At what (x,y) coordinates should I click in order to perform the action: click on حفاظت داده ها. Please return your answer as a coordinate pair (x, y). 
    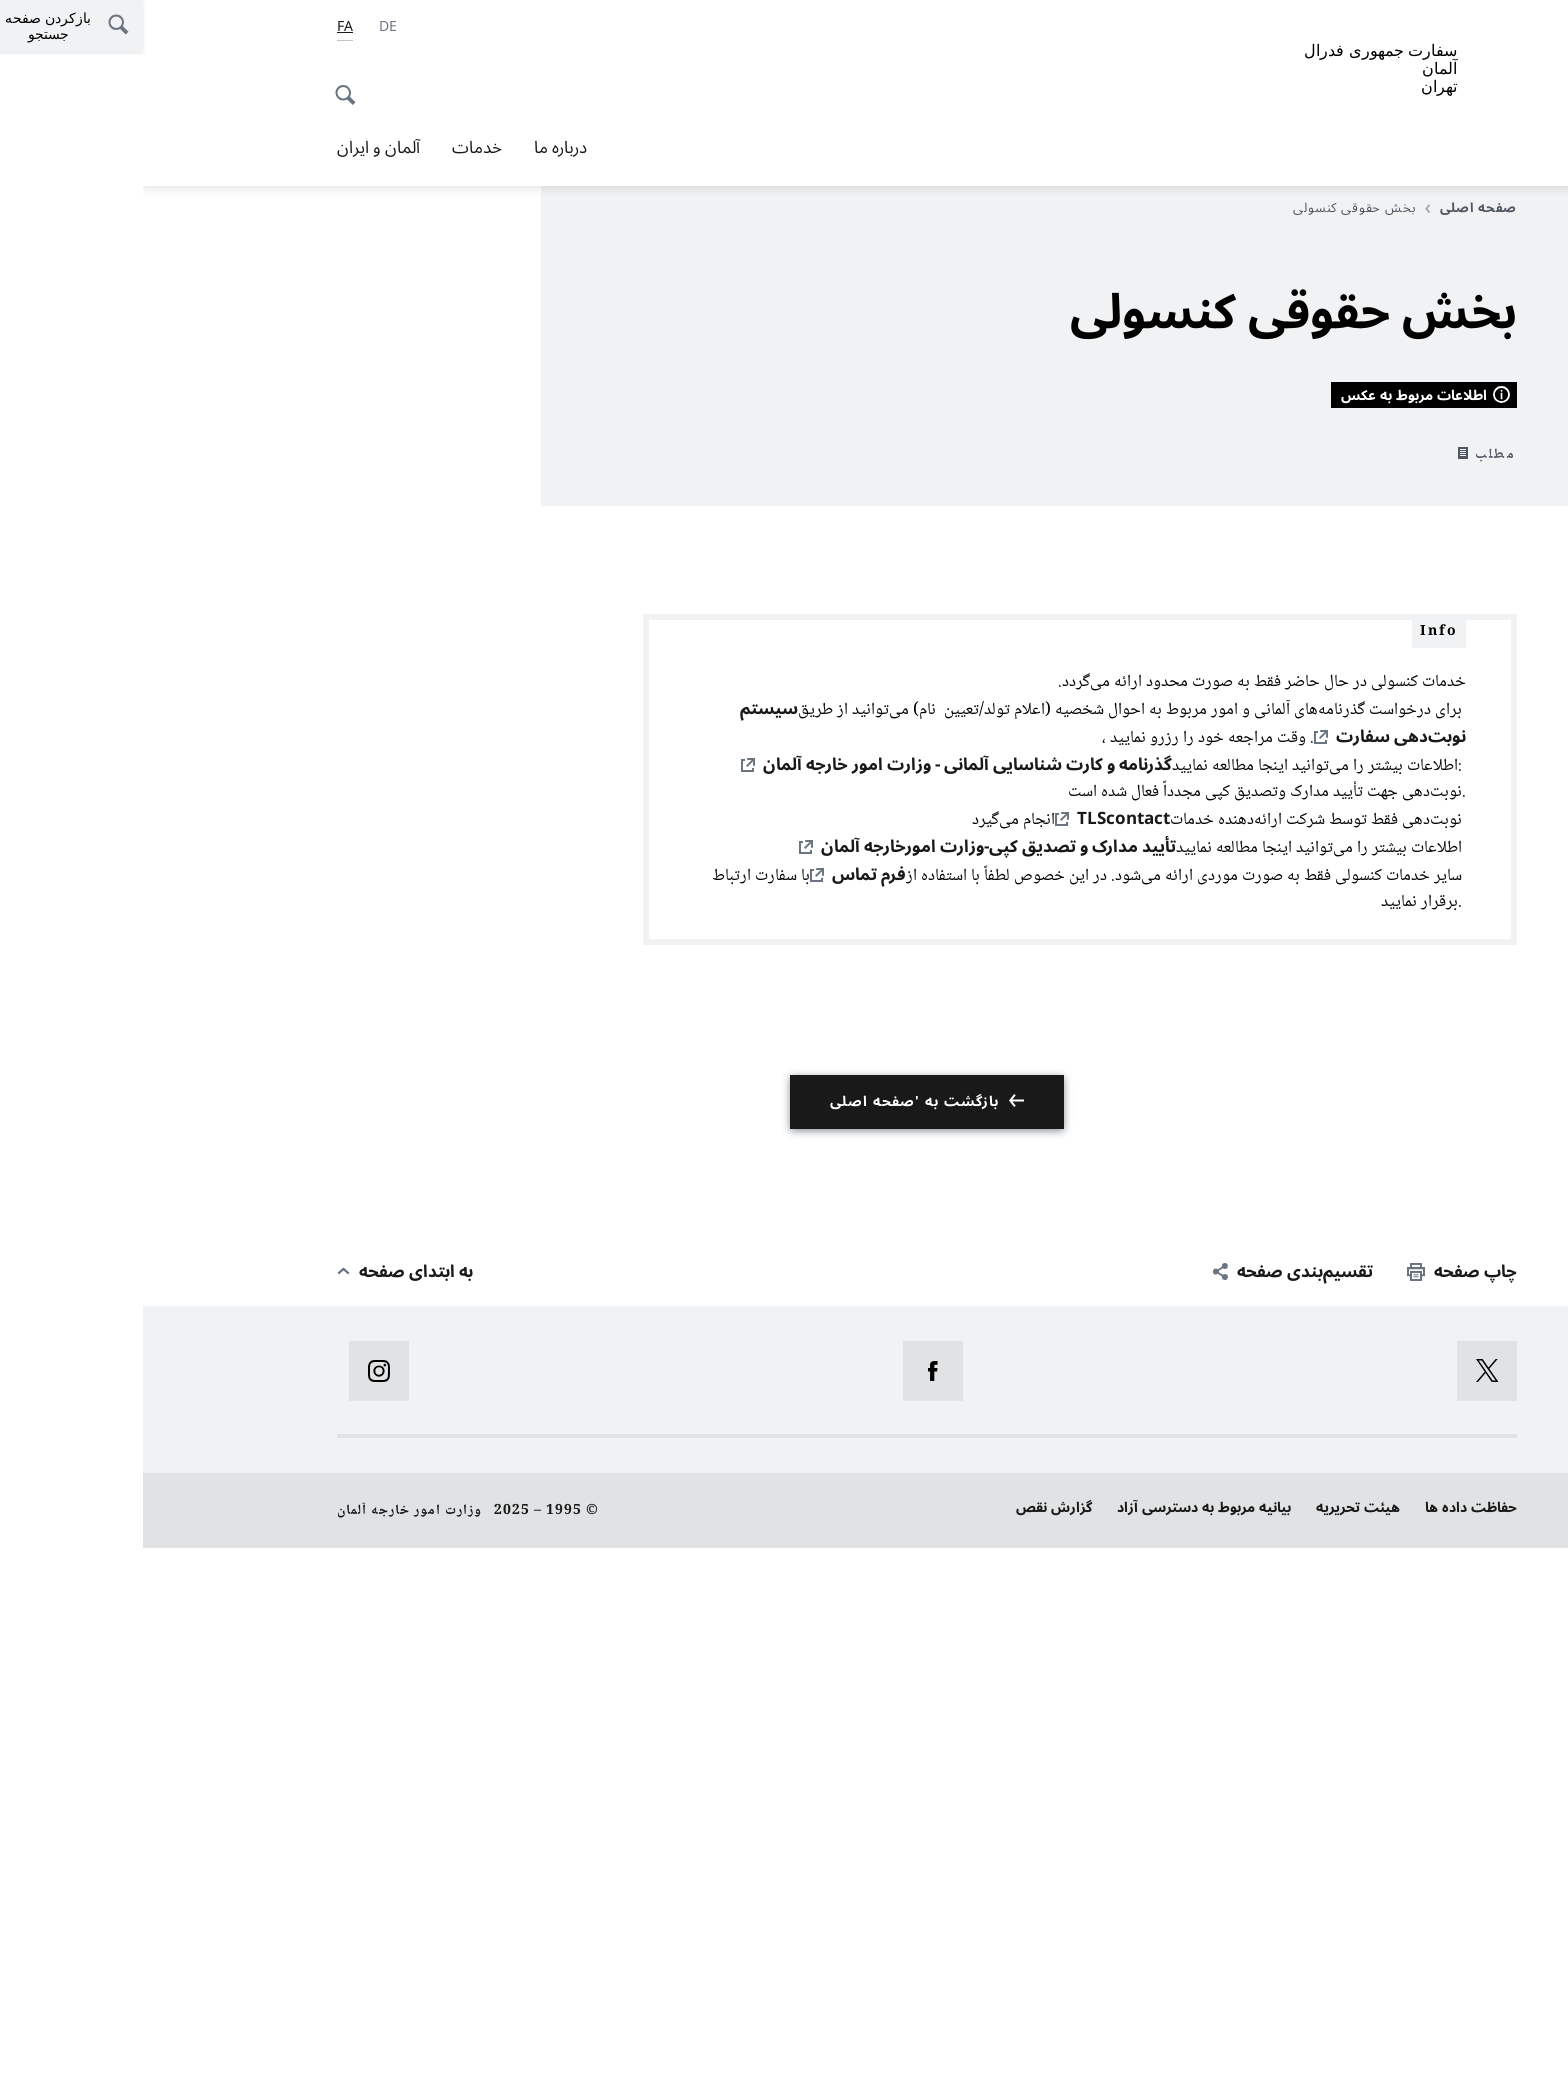
    Looking at the image, I should click on (1328, 2053).